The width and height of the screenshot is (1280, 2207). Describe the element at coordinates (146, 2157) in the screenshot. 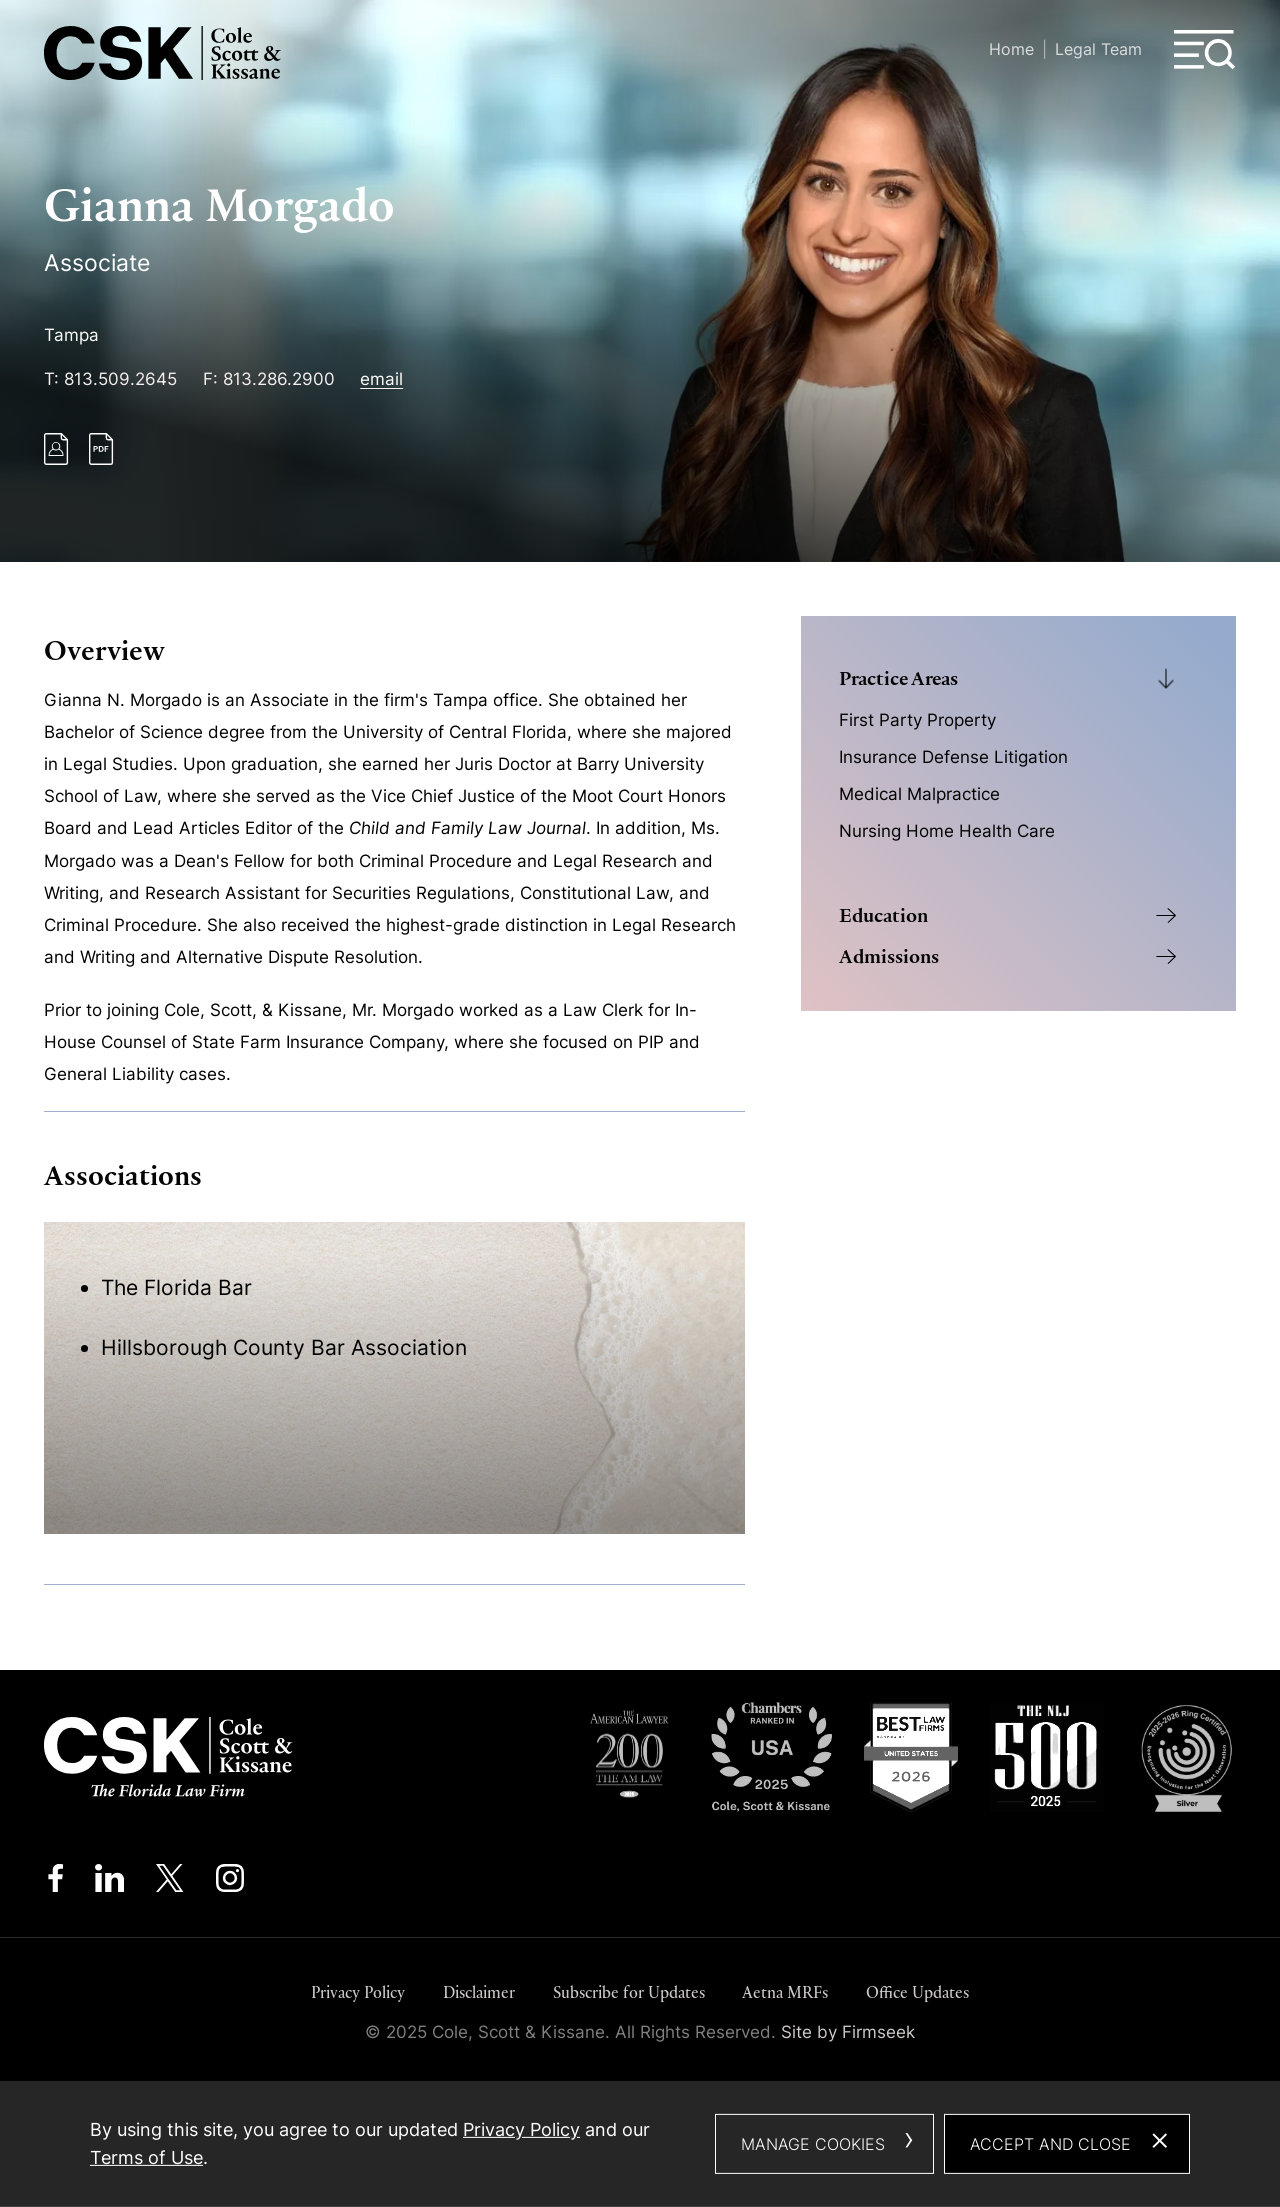

I see `Terms of Use` at that location.